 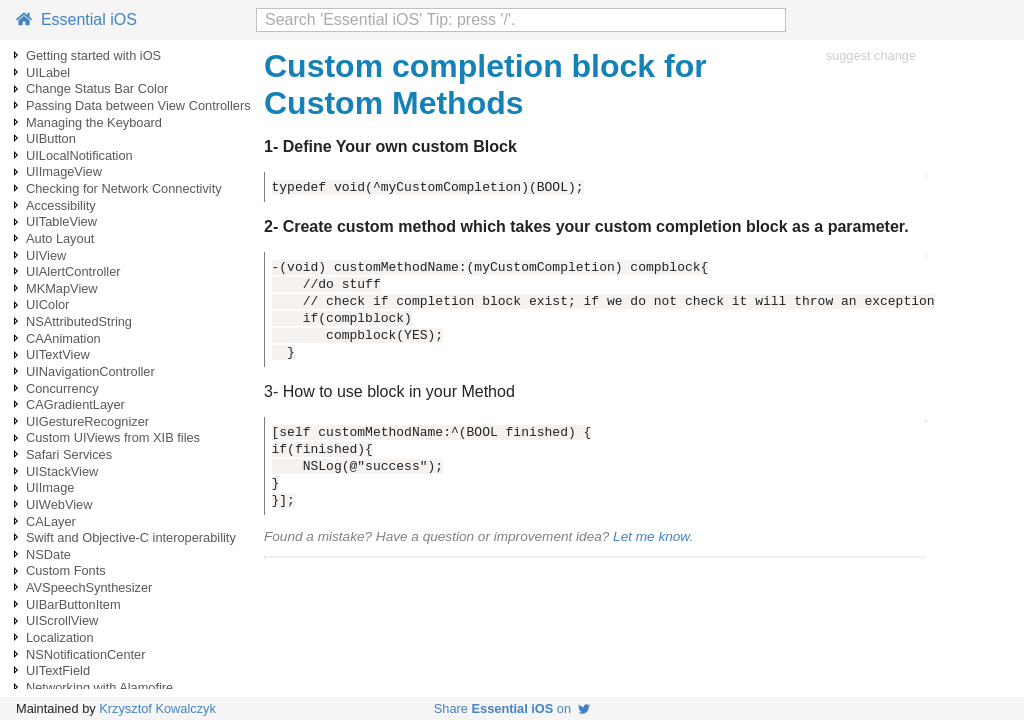 I want to click on CAGradientLayer, so click(x=75, y=404).